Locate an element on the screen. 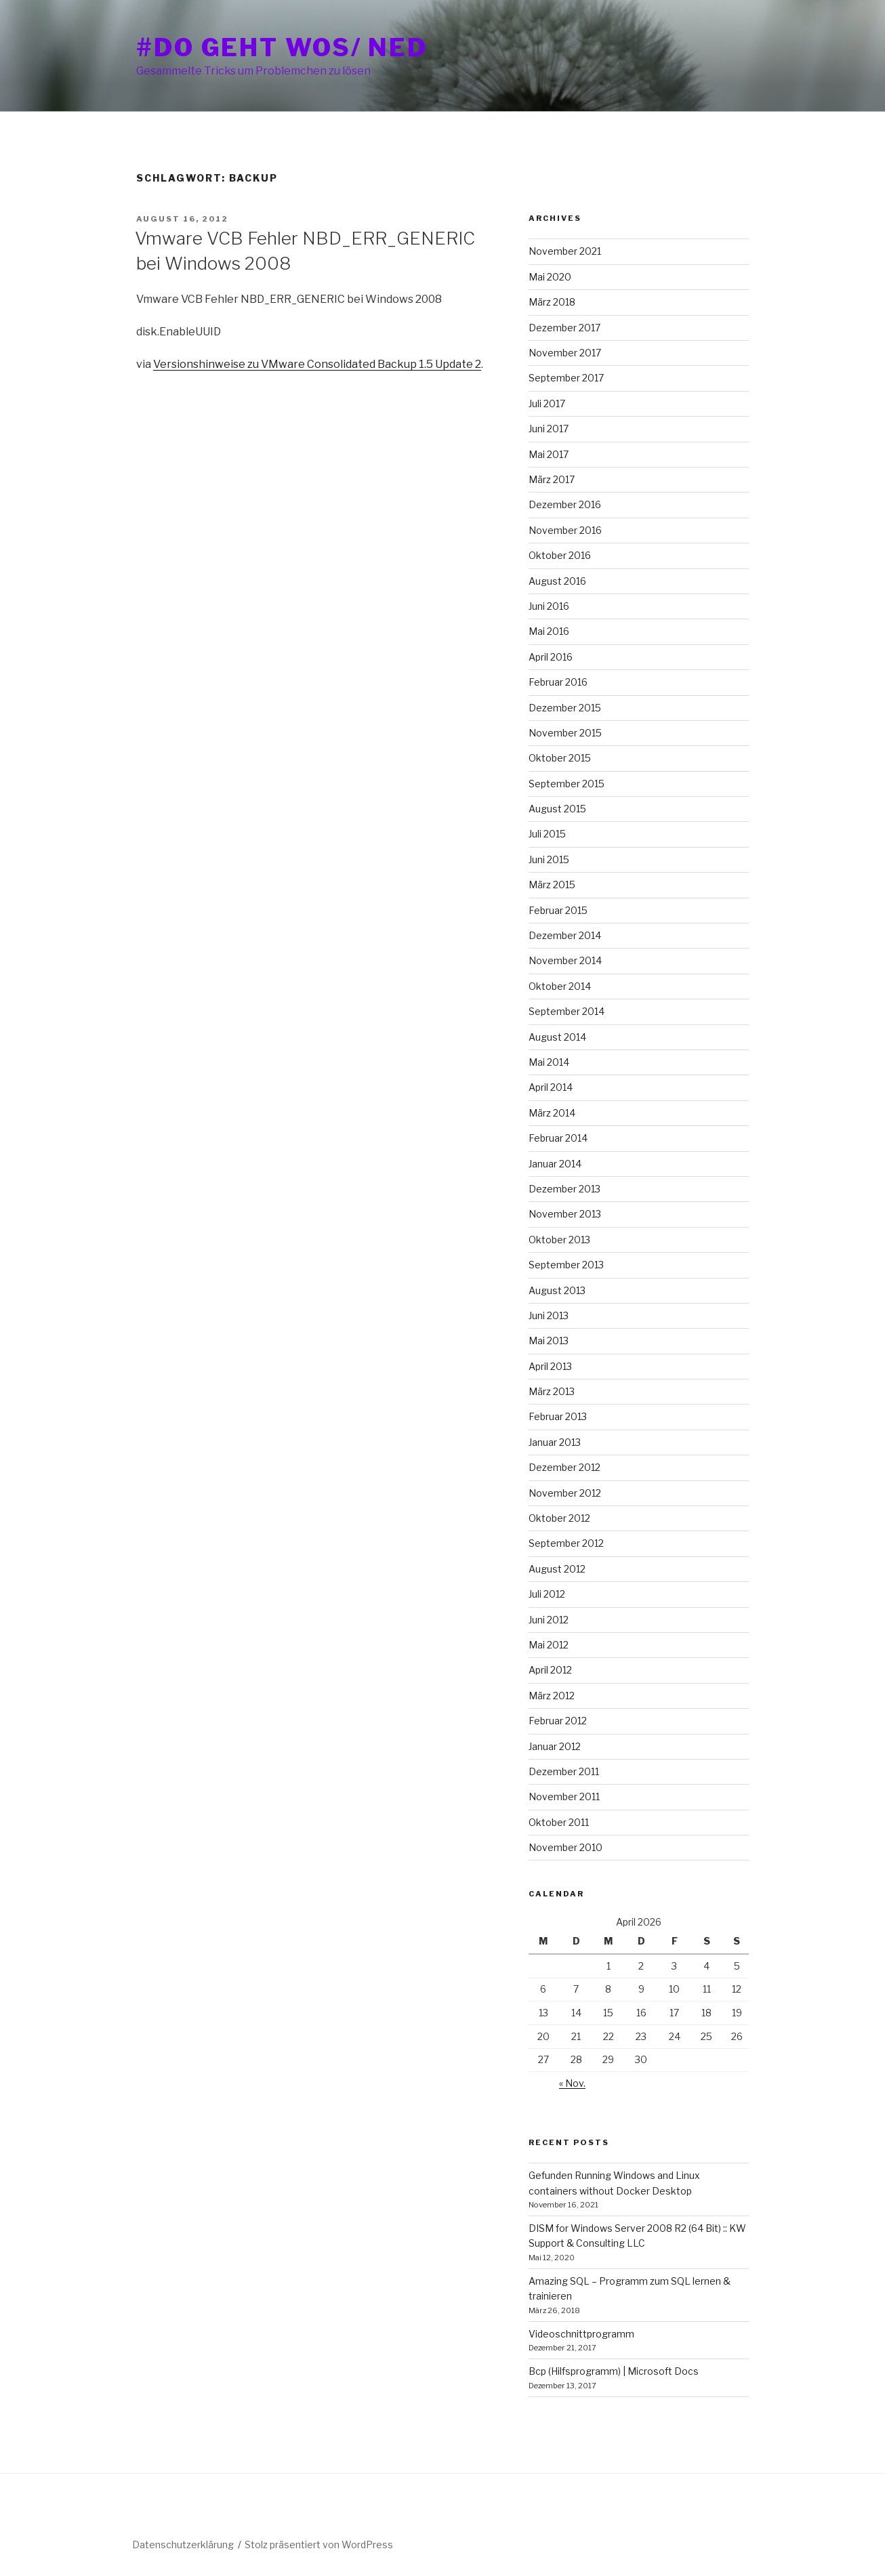  Stolz präsentiert von WordPress is located at coordinates (319, 2544).